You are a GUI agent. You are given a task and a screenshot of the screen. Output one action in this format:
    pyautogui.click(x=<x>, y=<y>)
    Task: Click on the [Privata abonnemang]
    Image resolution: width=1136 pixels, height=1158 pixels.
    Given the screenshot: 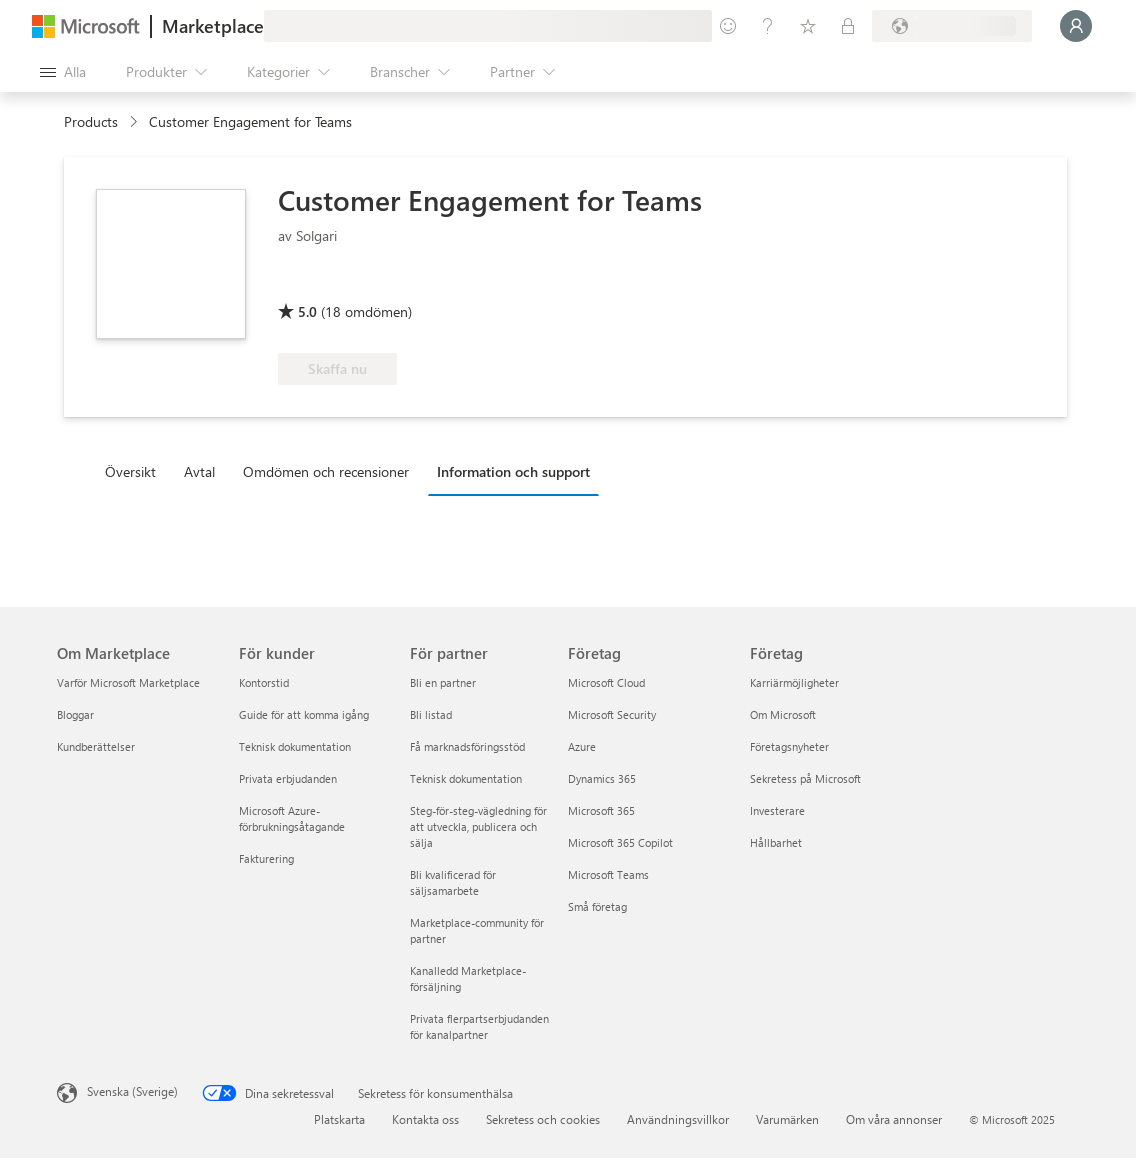 What is the action you would take?
    pyautogui.click(x=848, y=26)
    